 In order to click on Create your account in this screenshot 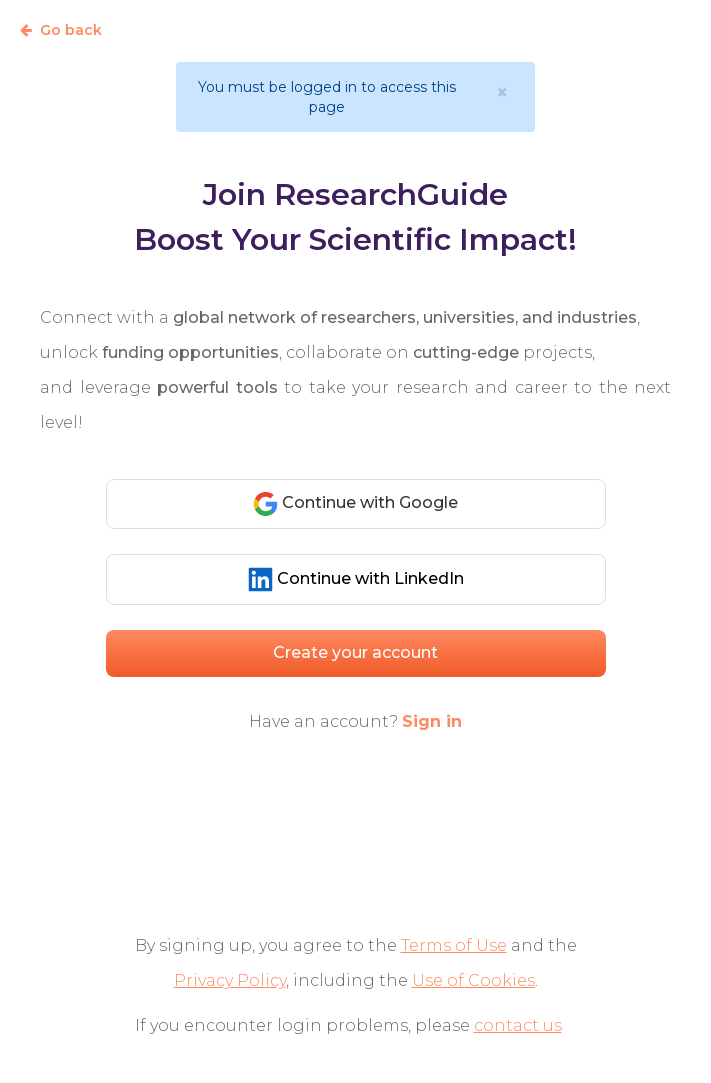, I will do `click(355, 652)`.